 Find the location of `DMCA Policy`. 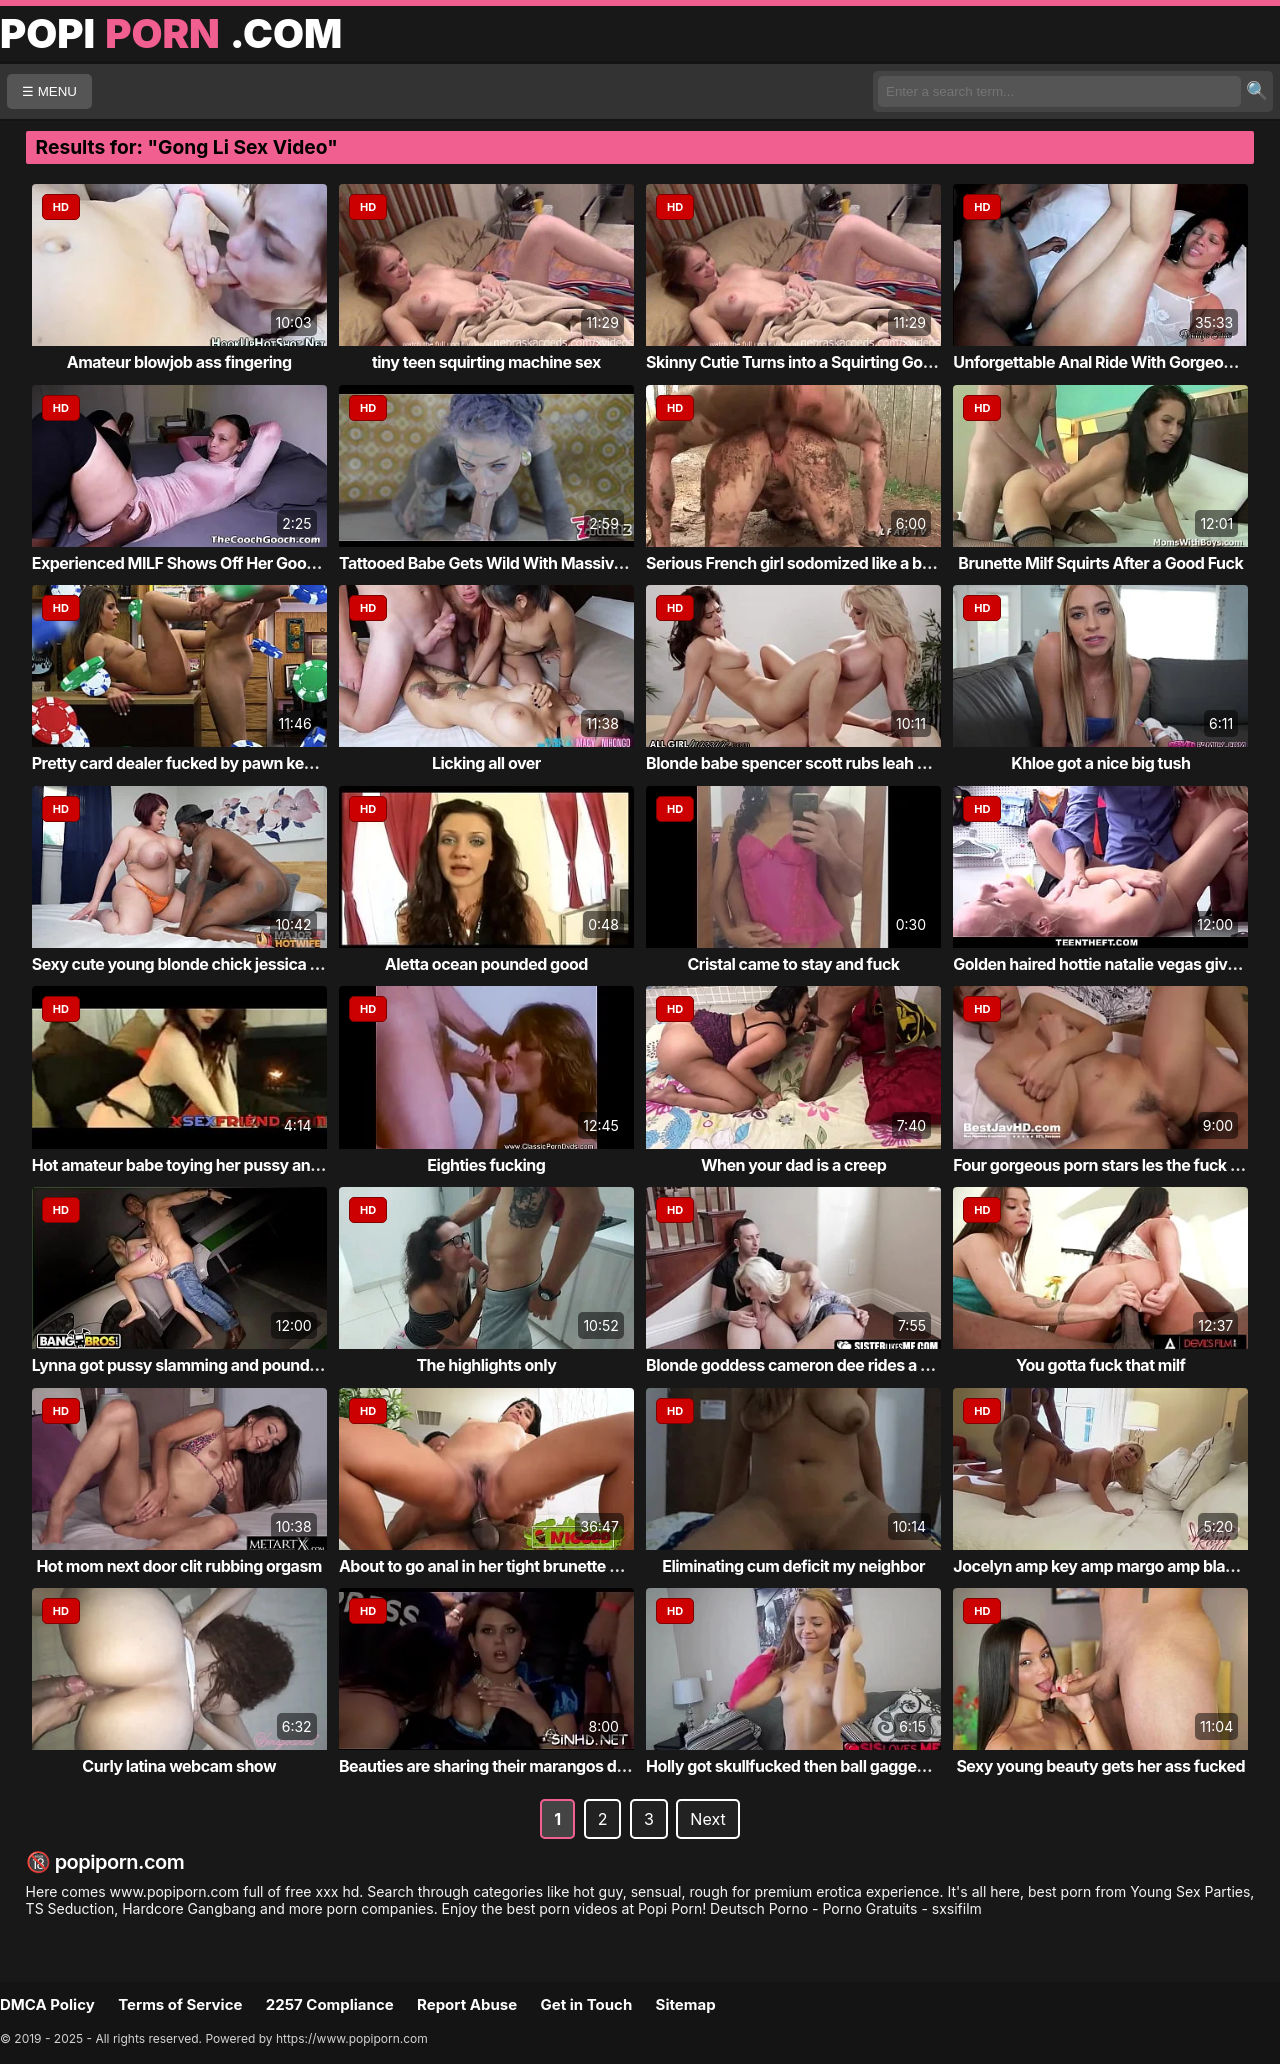

DMCA Policy is located at coordinates (47, 2004).